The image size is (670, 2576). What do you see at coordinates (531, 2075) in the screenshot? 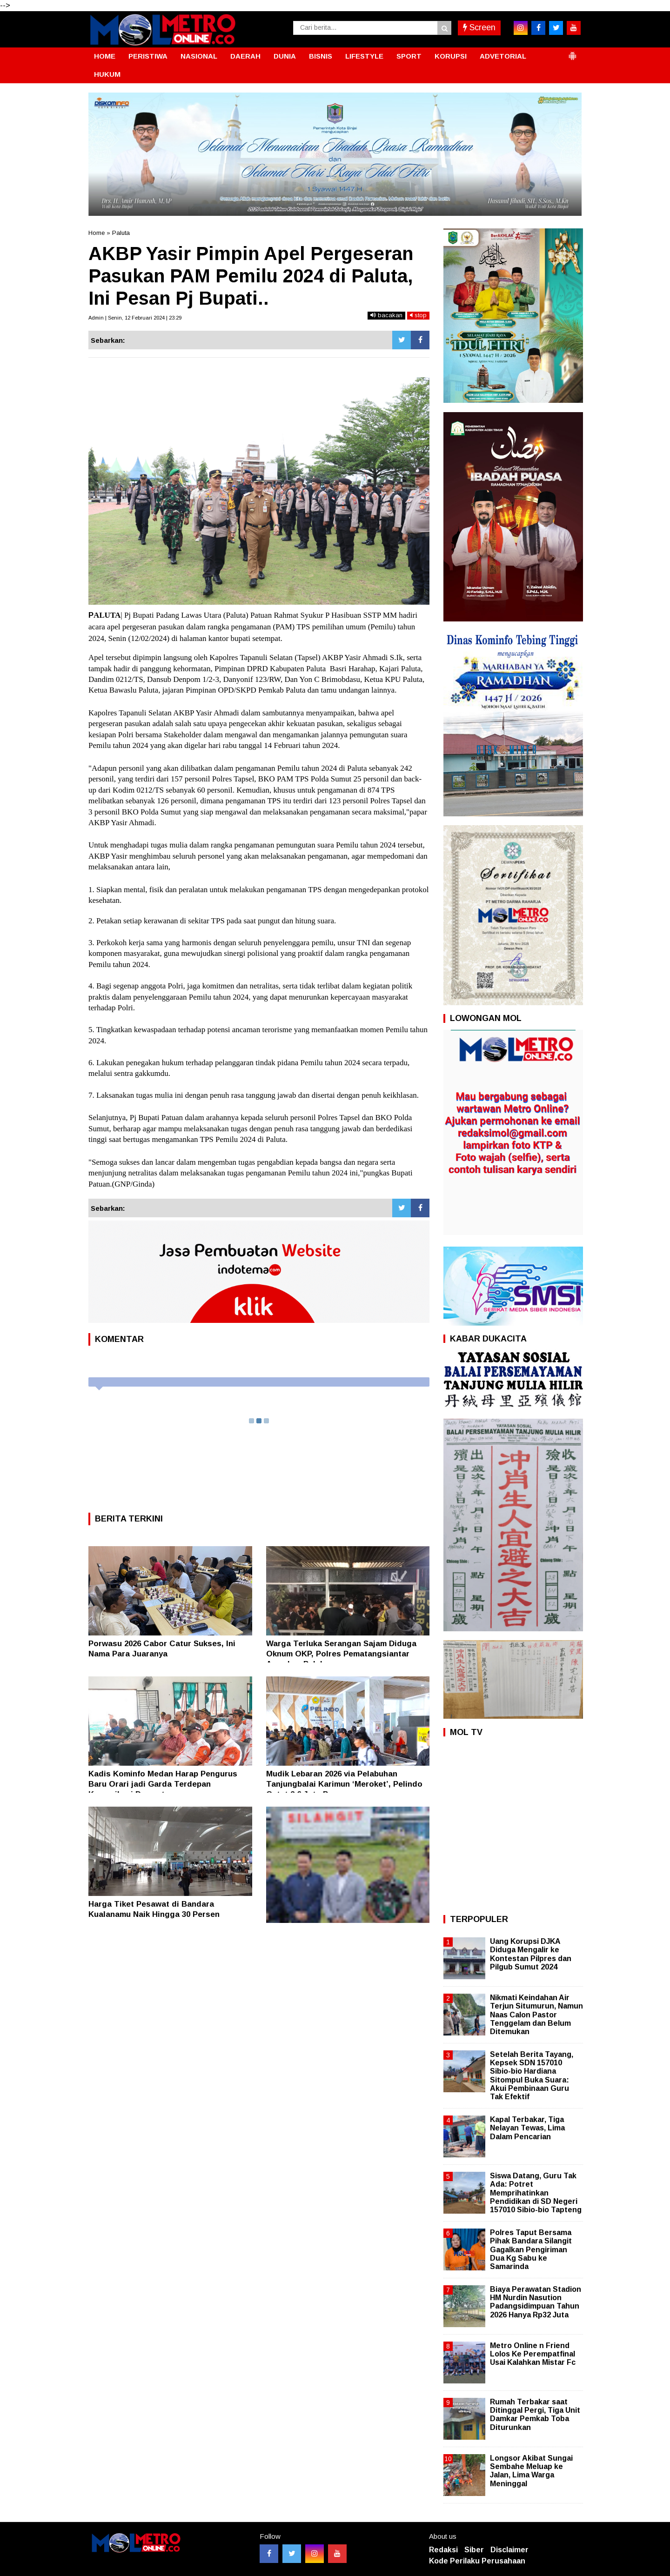
I see `Setelah Berita Tayang, Kepsek SDN 157010 Sibio-bio Hardiana Sitompul Buka Suara: Akui Pembinaan Guru Tak Efektif` at bounding box center [531, 2075].